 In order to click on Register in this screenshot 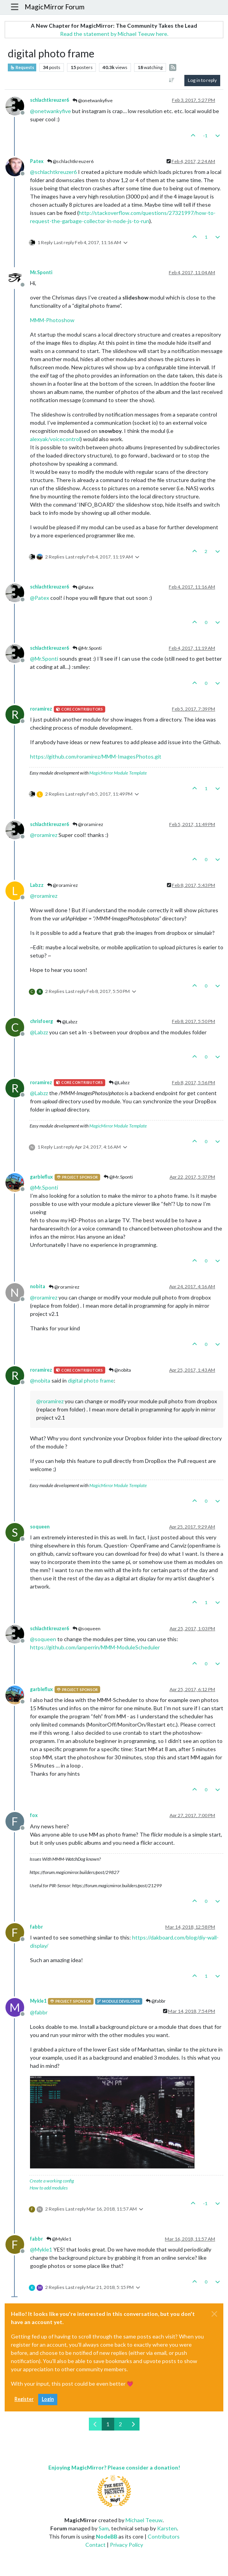, I will do `click(24, 2399)`.